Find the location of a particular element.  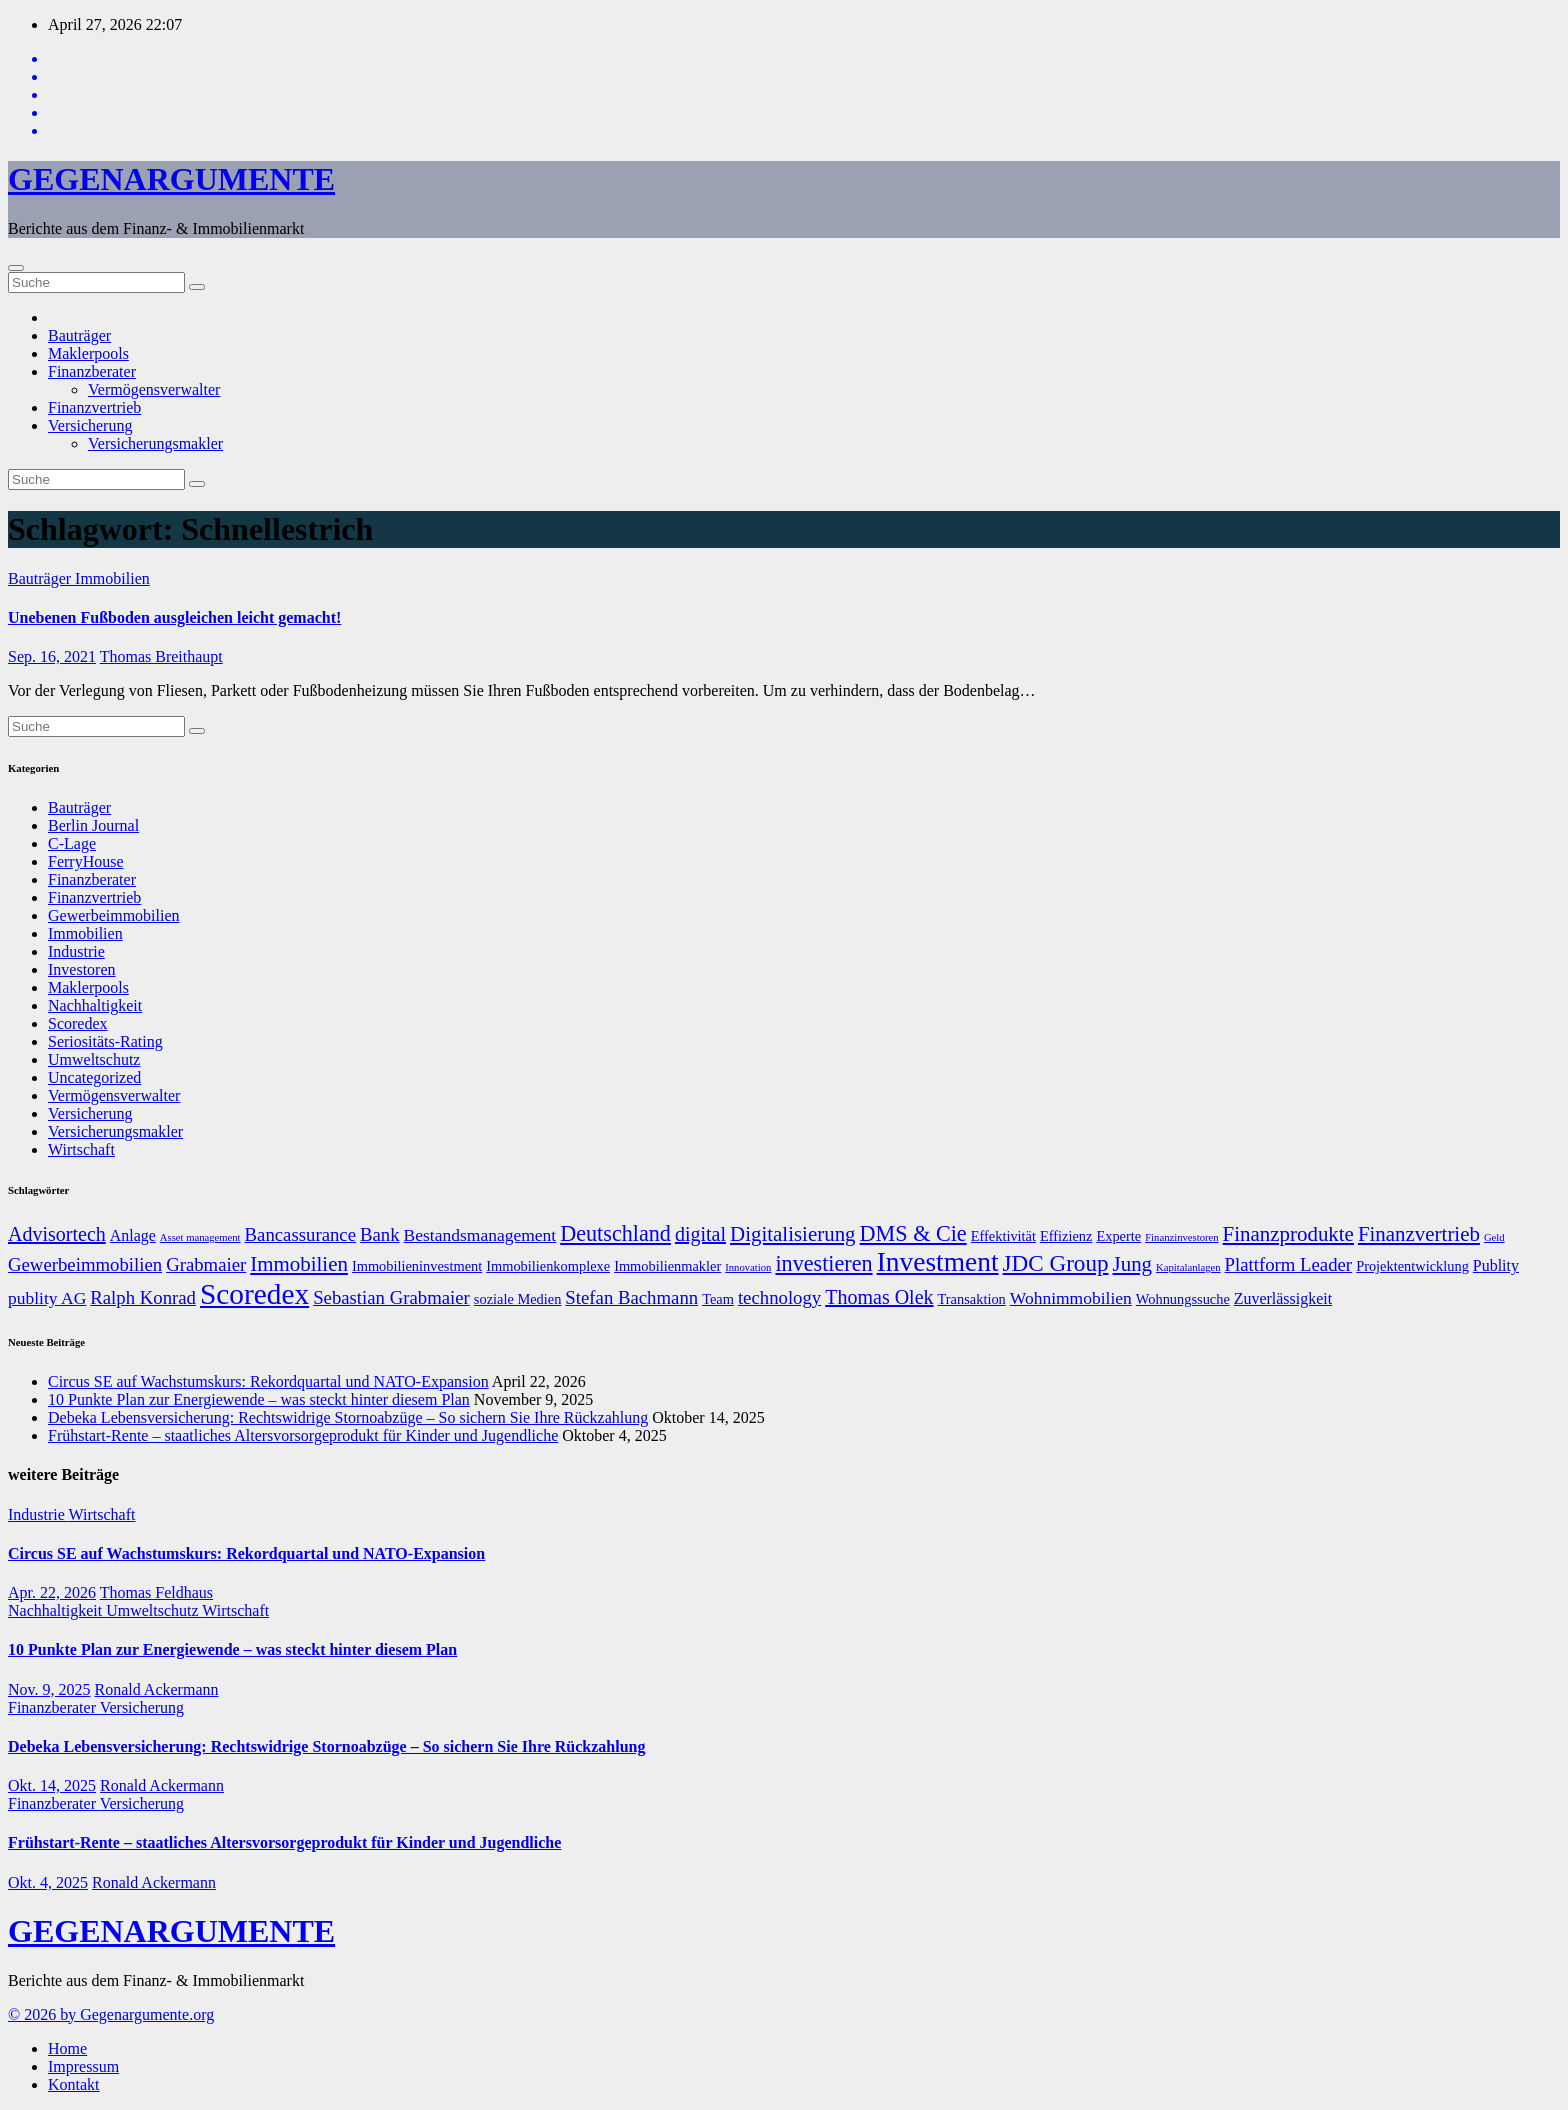

Deutschland [Deutschland (13 Einträge)] is located at coordinates (615, 1233).